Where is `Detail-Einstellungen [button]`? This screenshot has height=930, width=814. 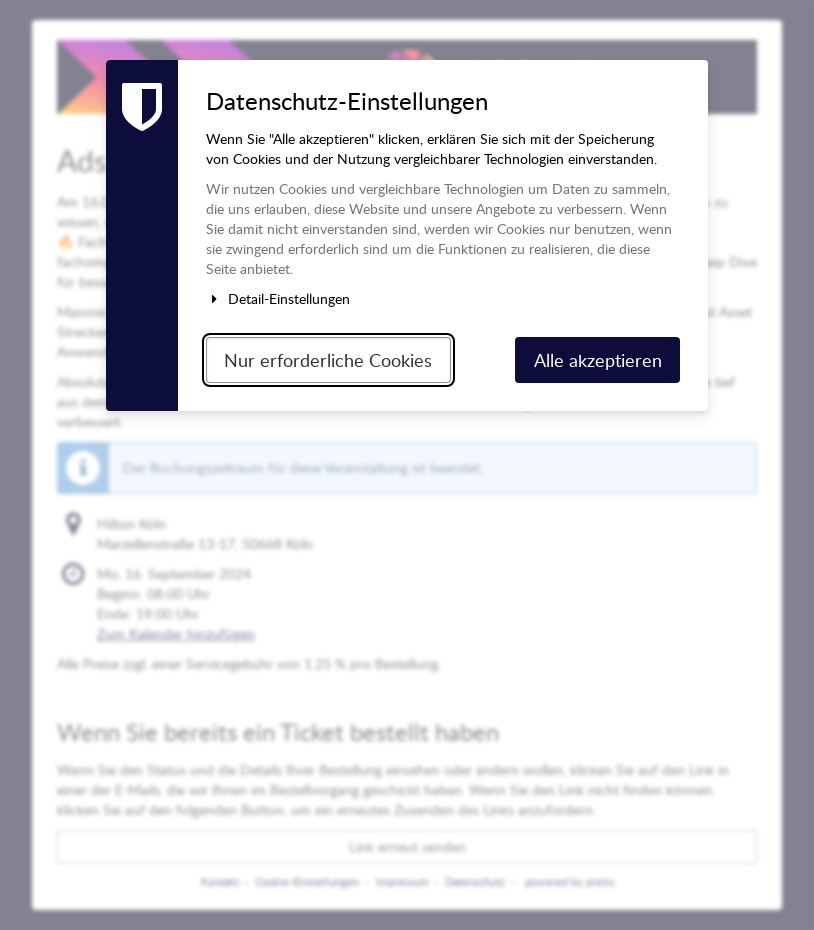
Detail-Einstellungen [button] is located at coordinates (278, 298).